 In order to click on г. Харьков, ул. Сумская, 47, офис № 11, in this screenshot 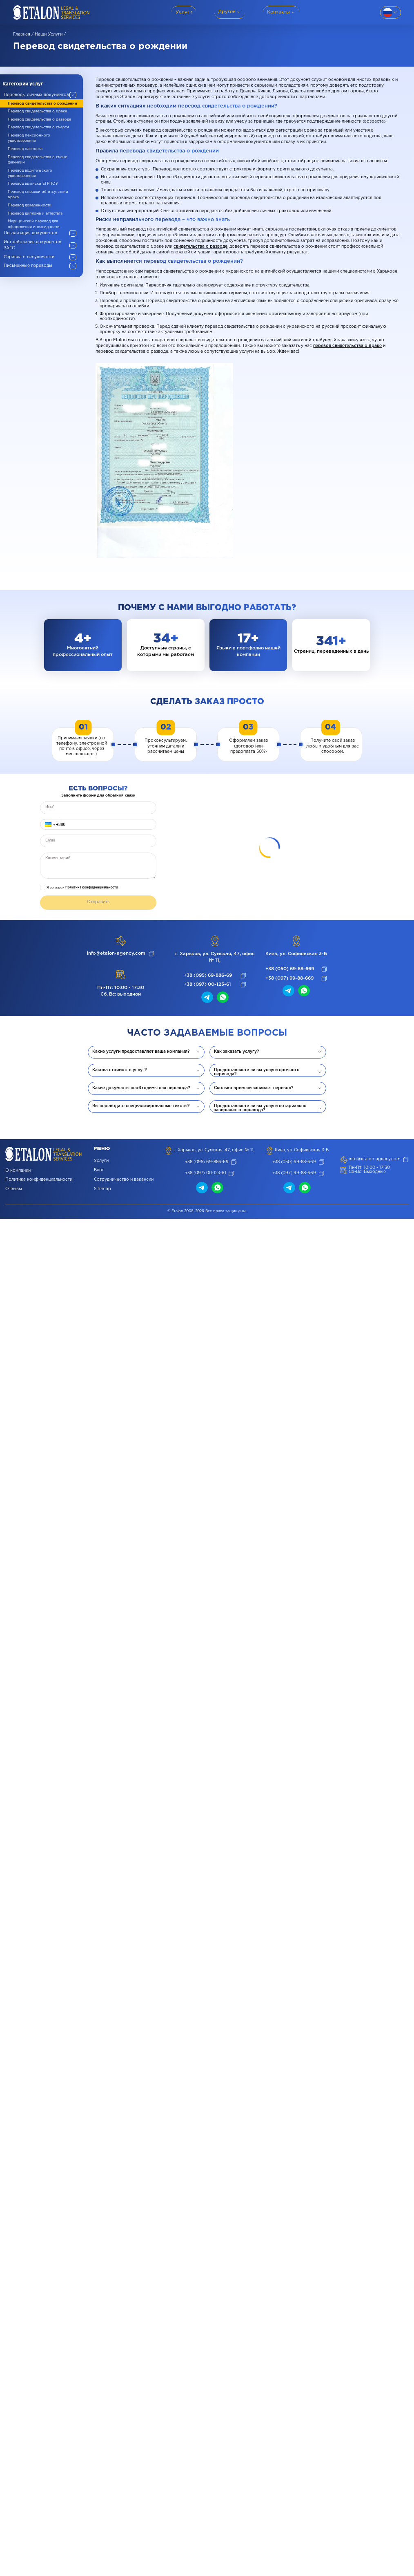, I will do `click(214, 957)`.